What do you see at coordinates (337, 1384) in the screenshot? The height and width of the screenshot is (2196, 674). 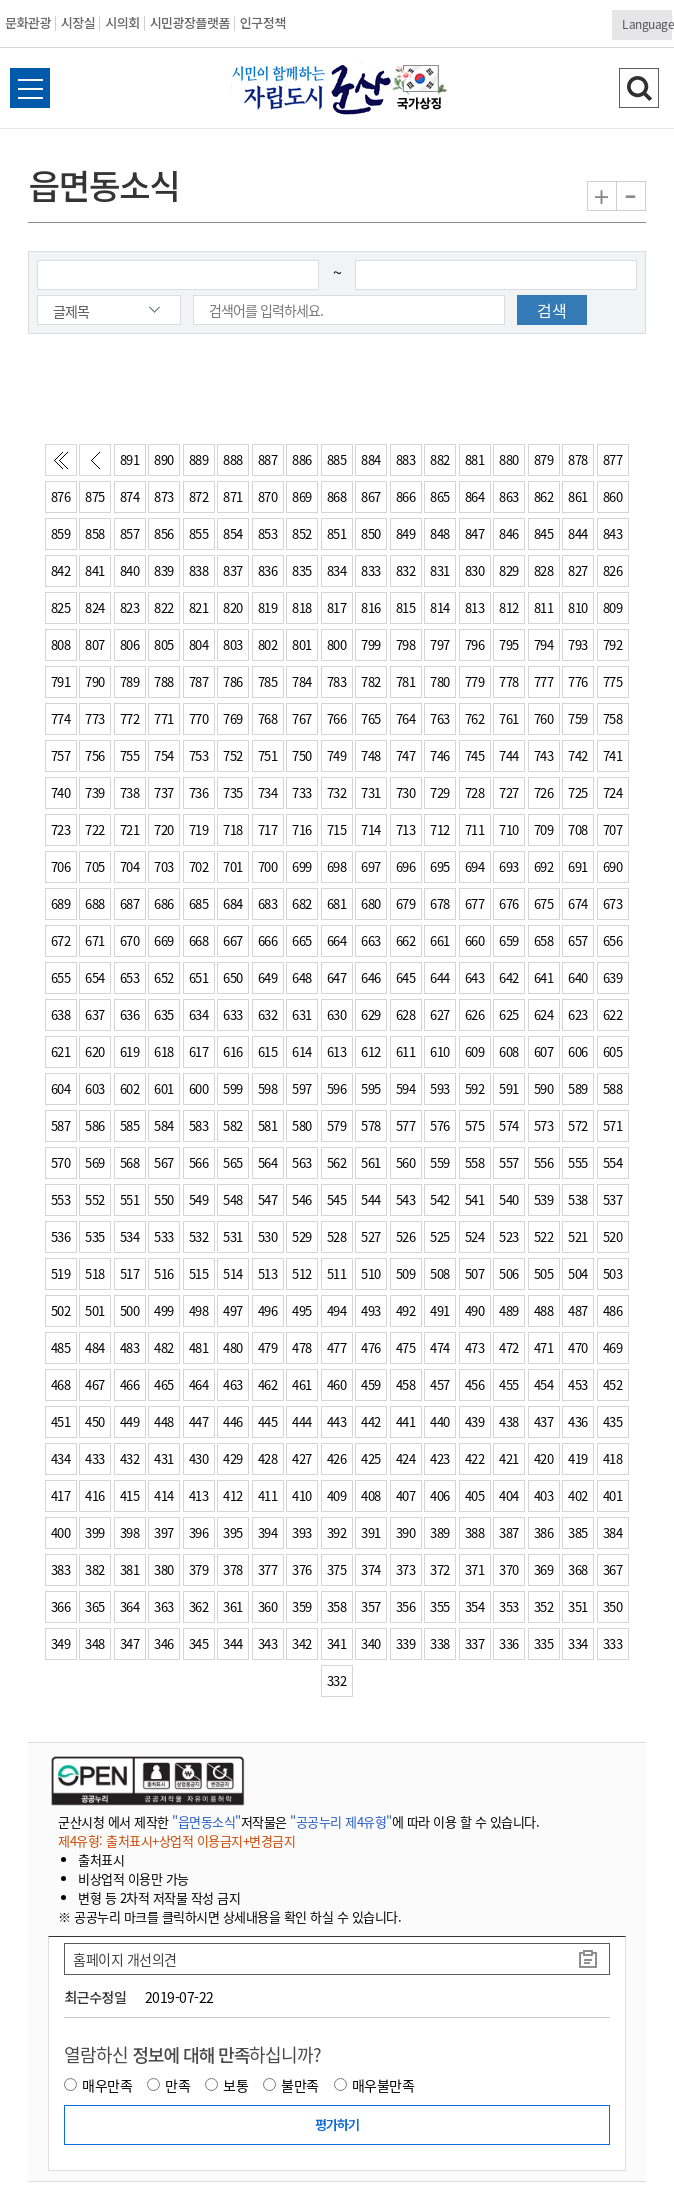 I see `460` at bounding box center [337, 1384].